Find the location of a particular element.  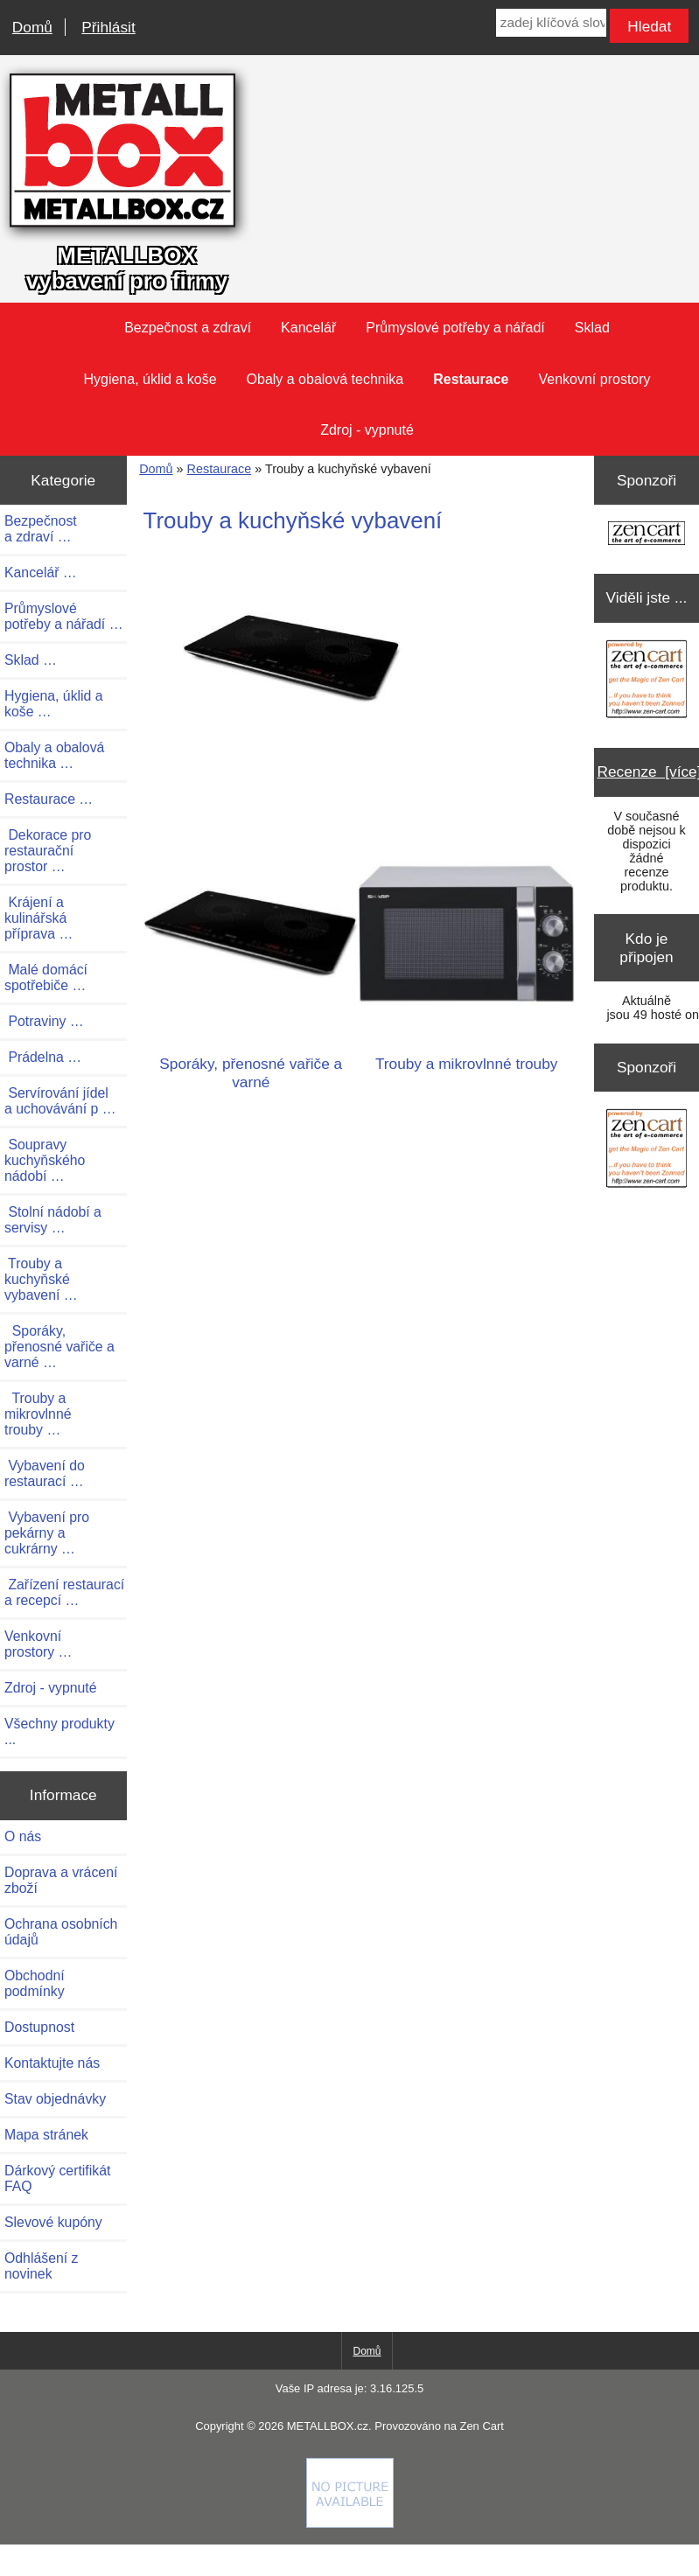

Krájení a kulinářská příprava … is located at coordinates (38, 918).